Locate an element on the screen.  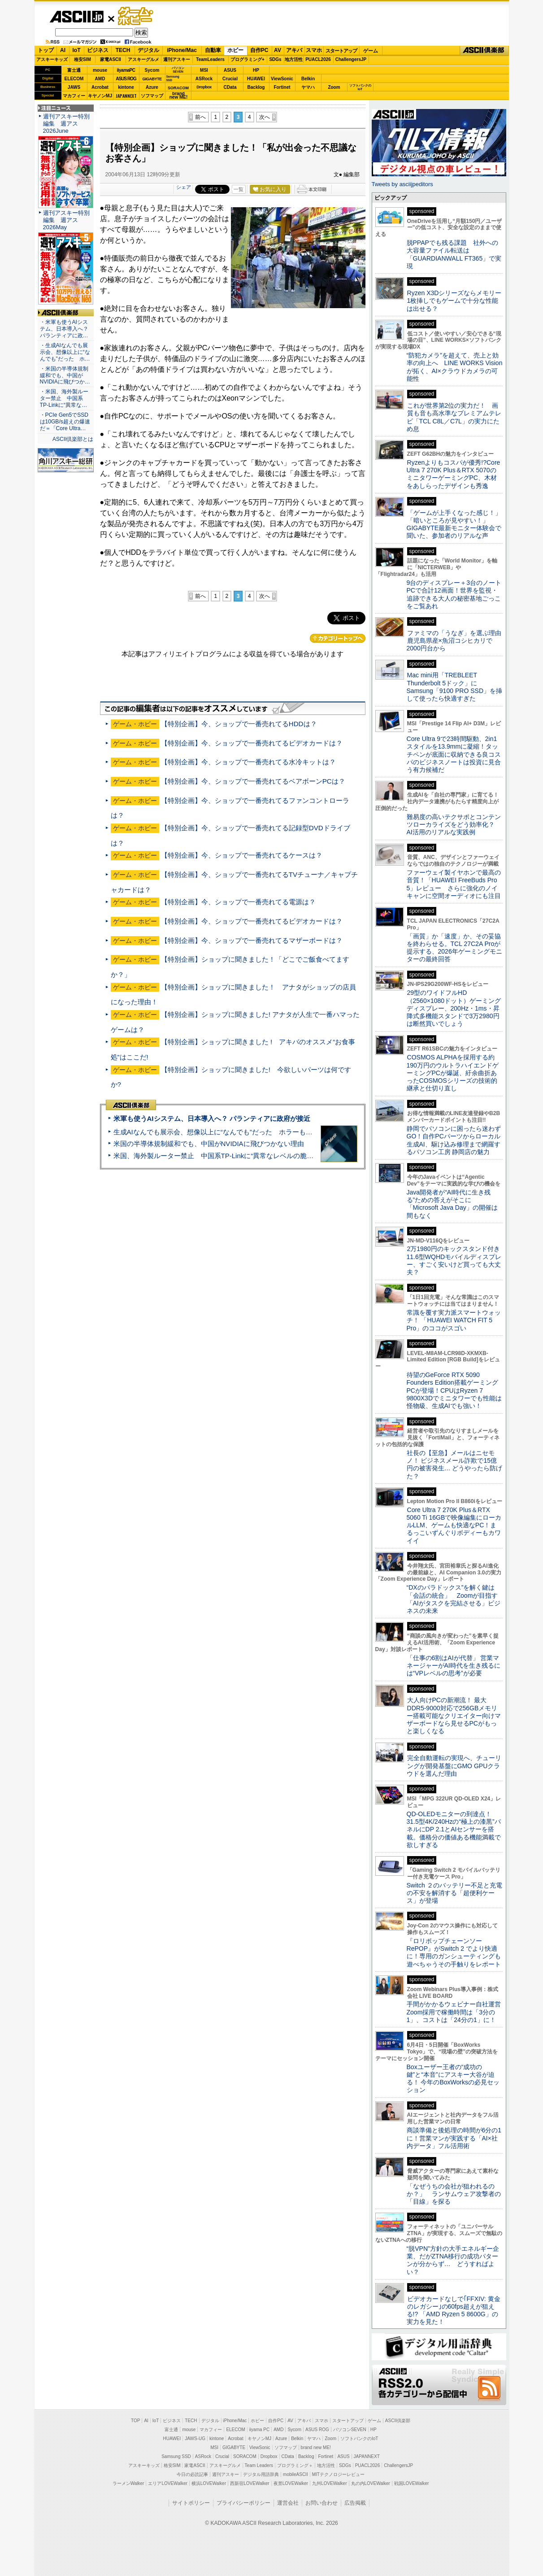
Samsung SSD is located at coordinates (176, 2456).